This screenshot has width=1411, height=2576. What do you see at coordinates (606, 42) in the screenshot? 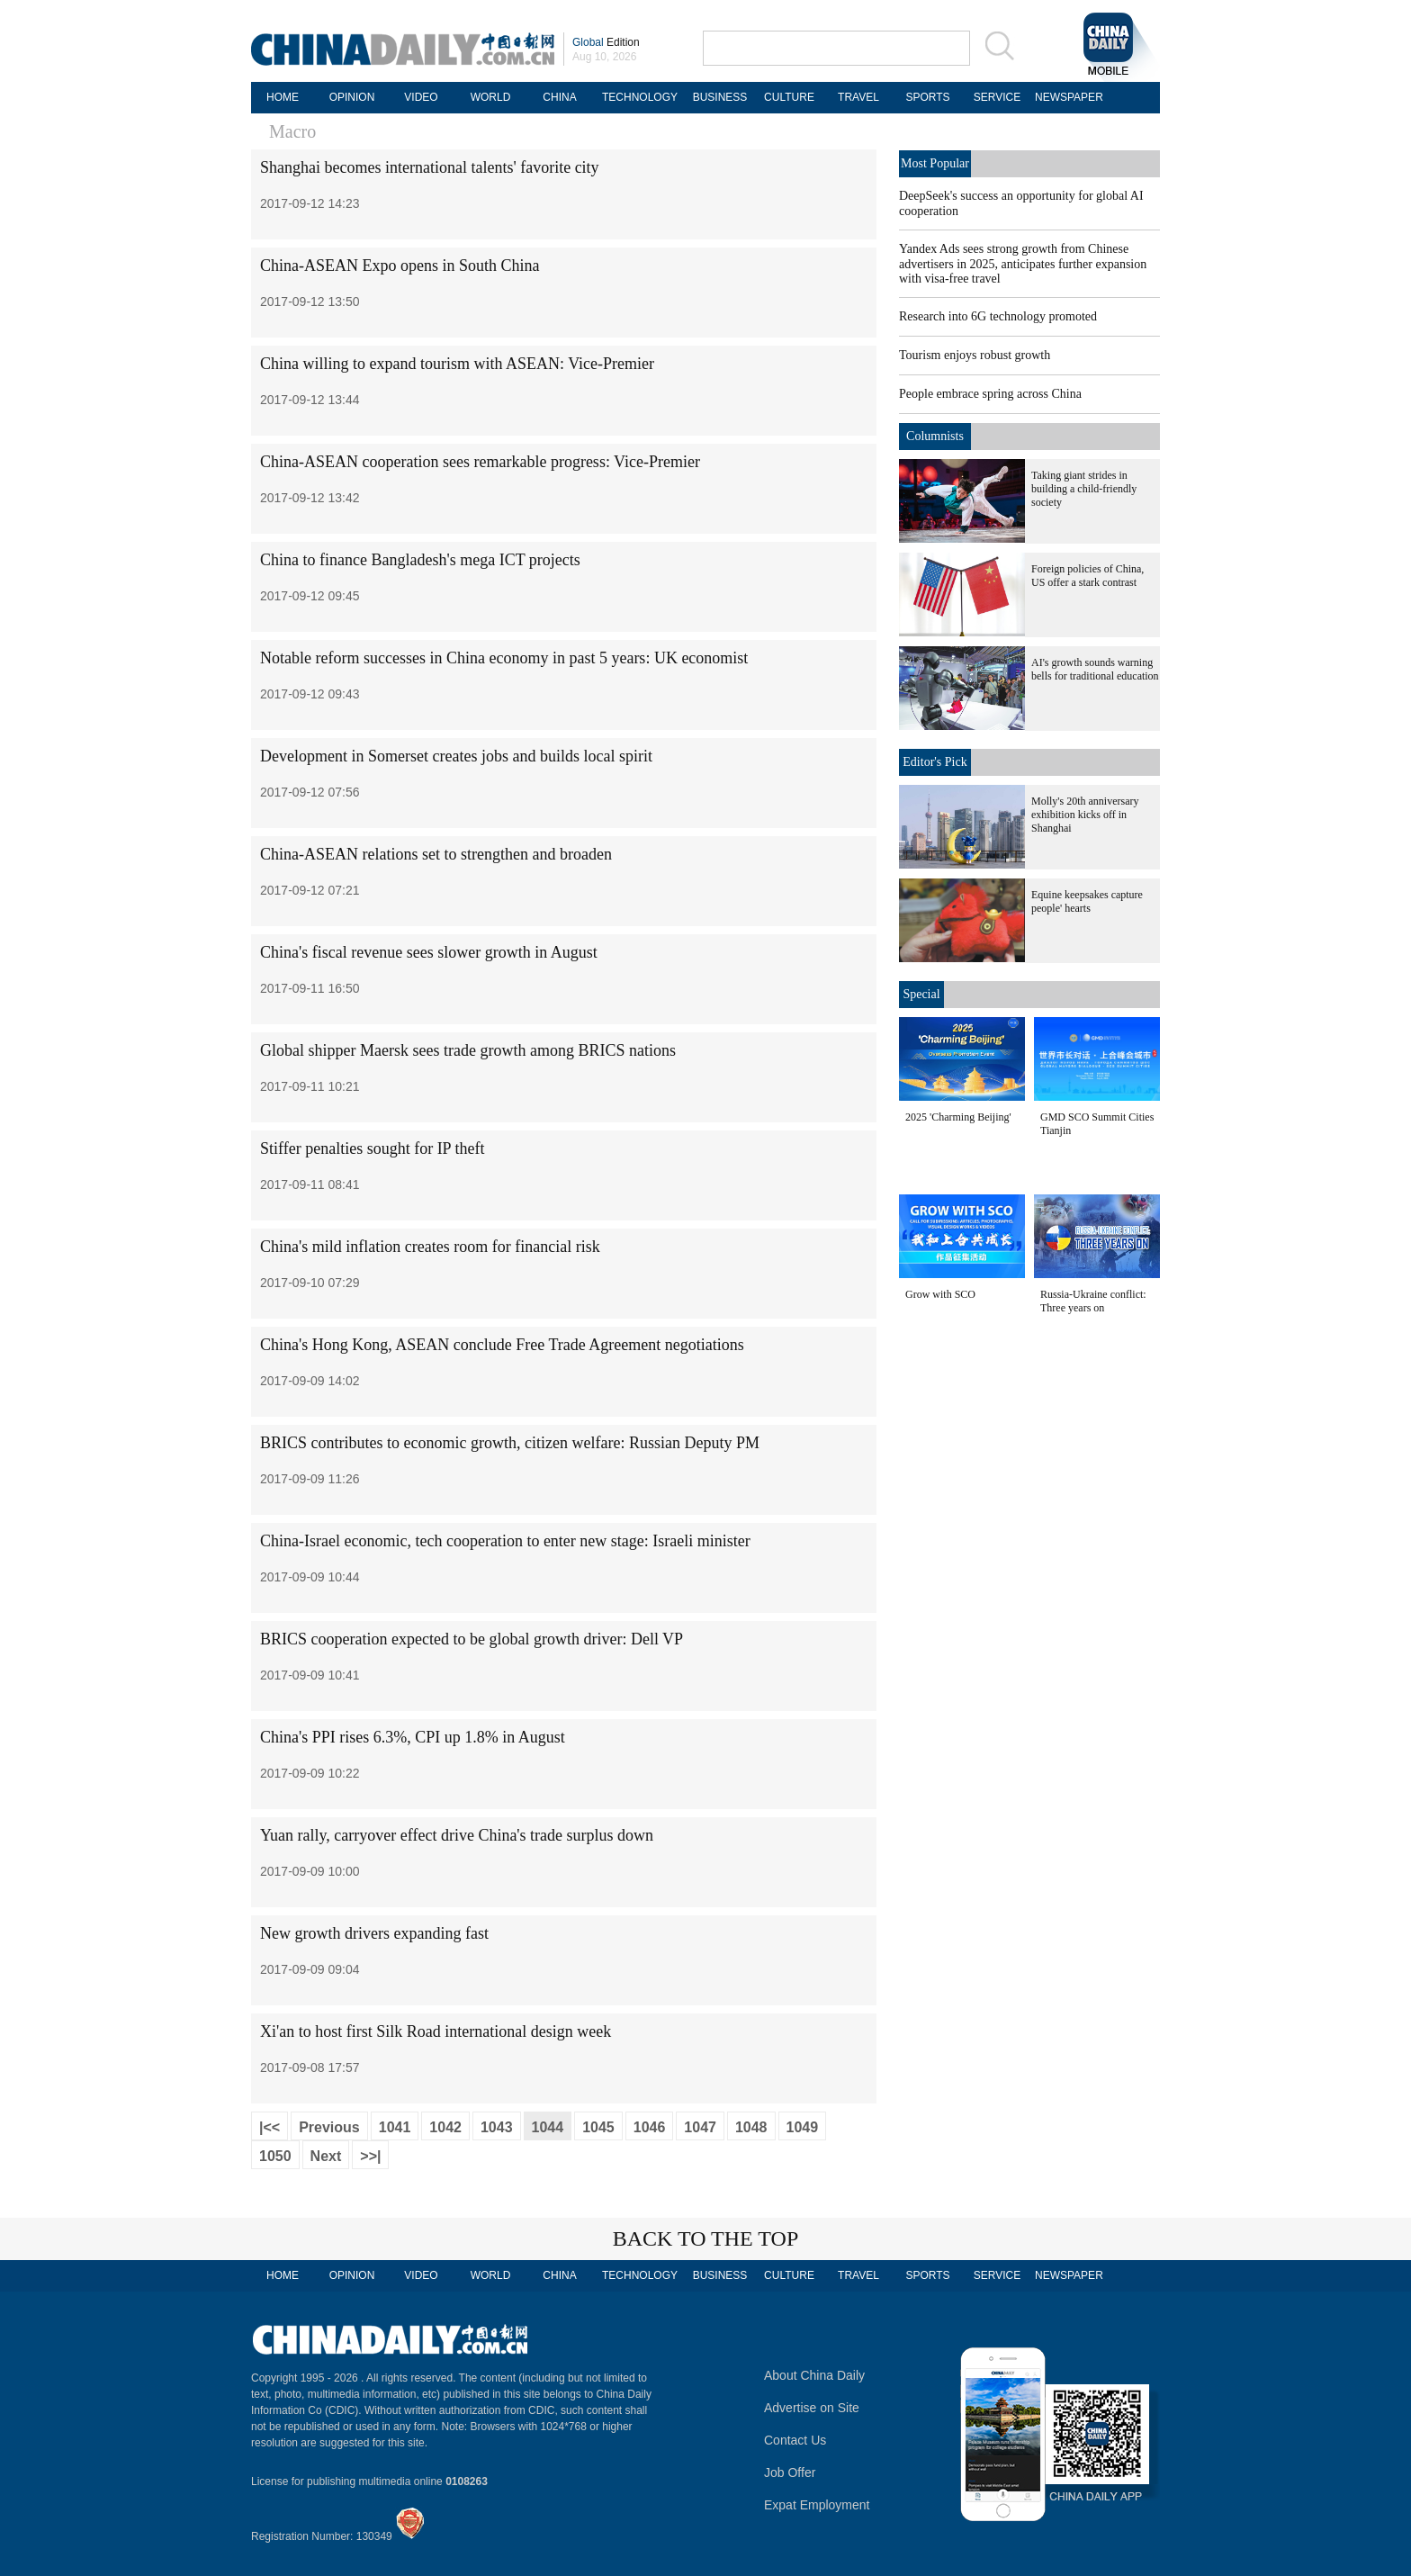
I see `Edition` at bounding box center [606, 42].